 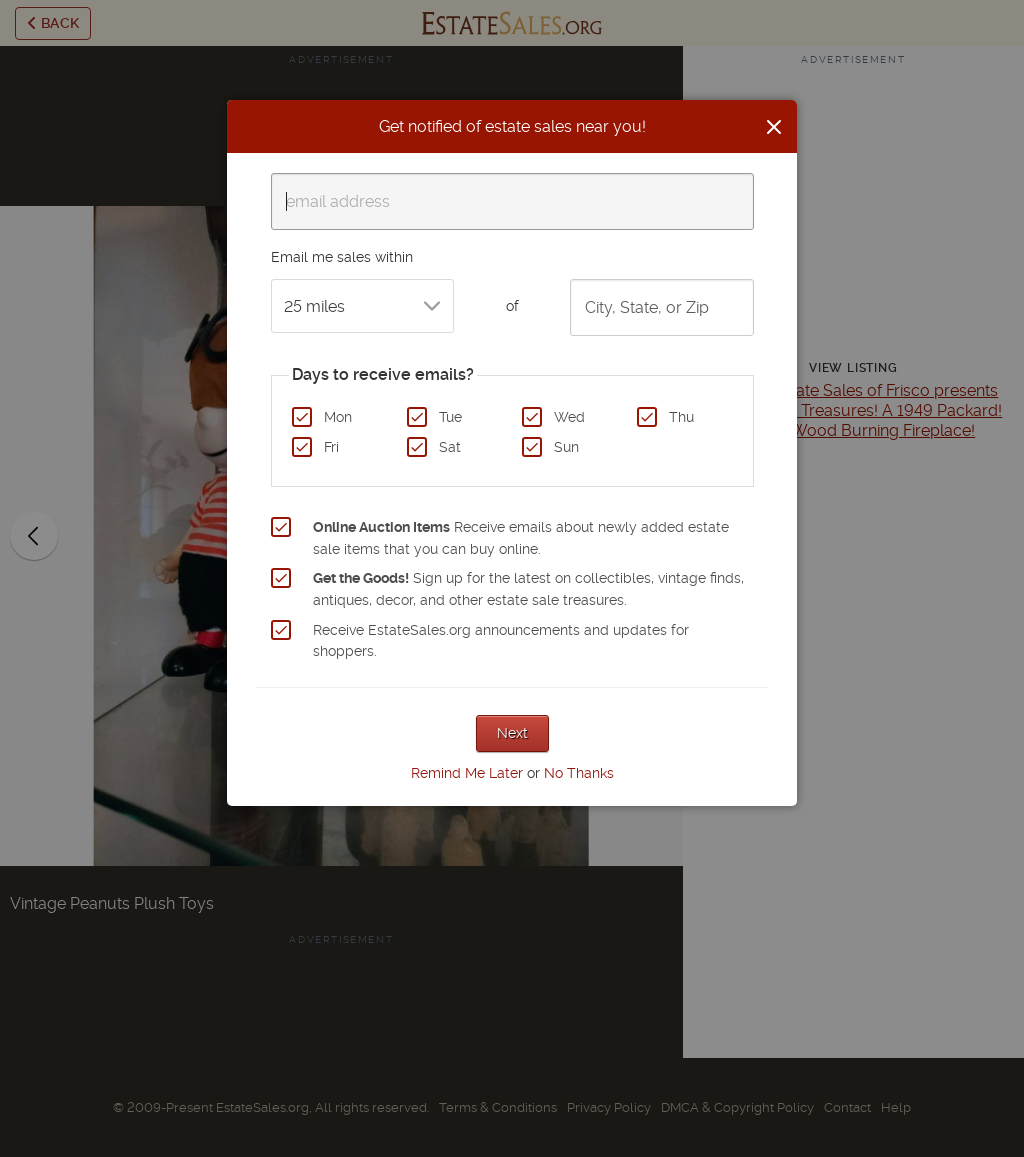 I want to click on Next, so click(x=512, y=733).